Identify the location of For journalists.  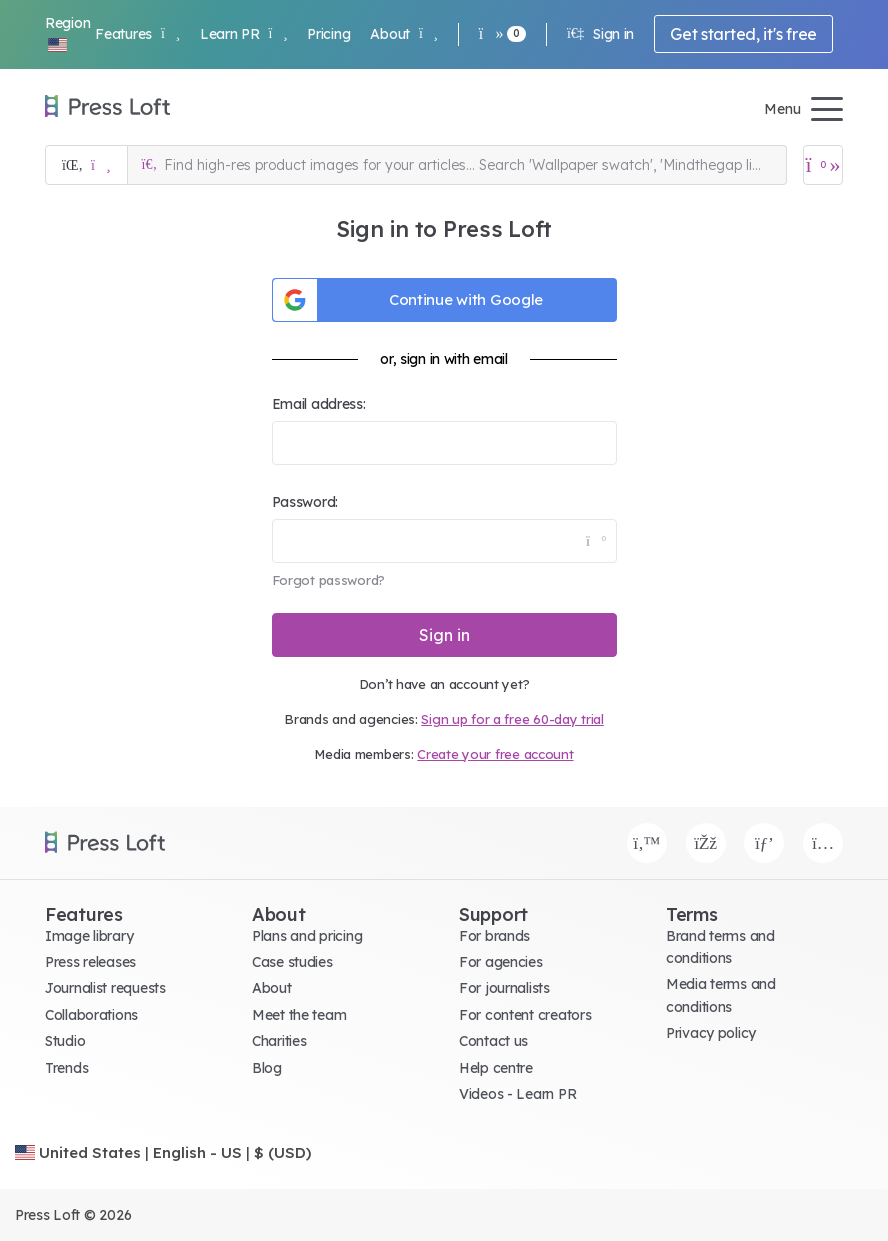
(504, 988).